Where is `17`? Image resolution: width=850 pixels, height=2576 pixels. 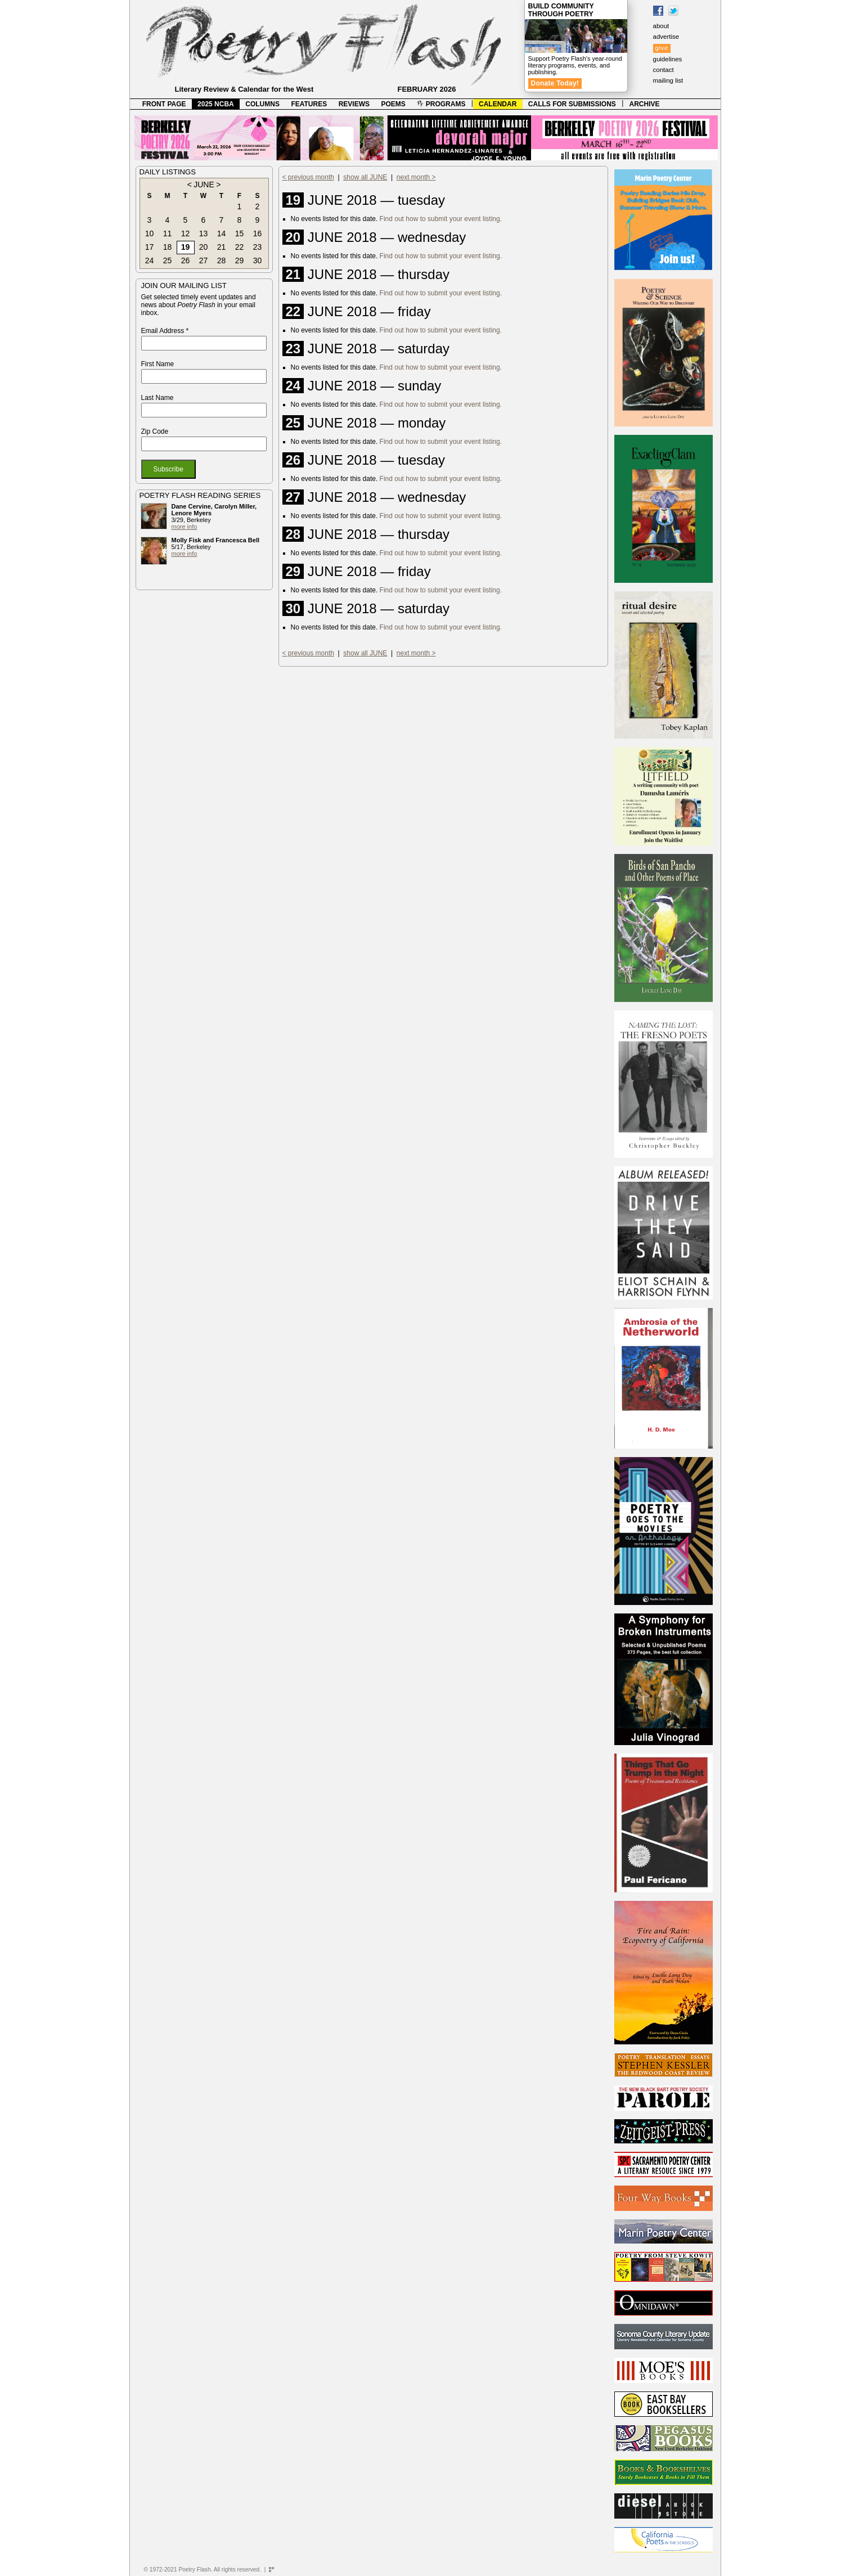 17 is located at coordinates (149, 246).